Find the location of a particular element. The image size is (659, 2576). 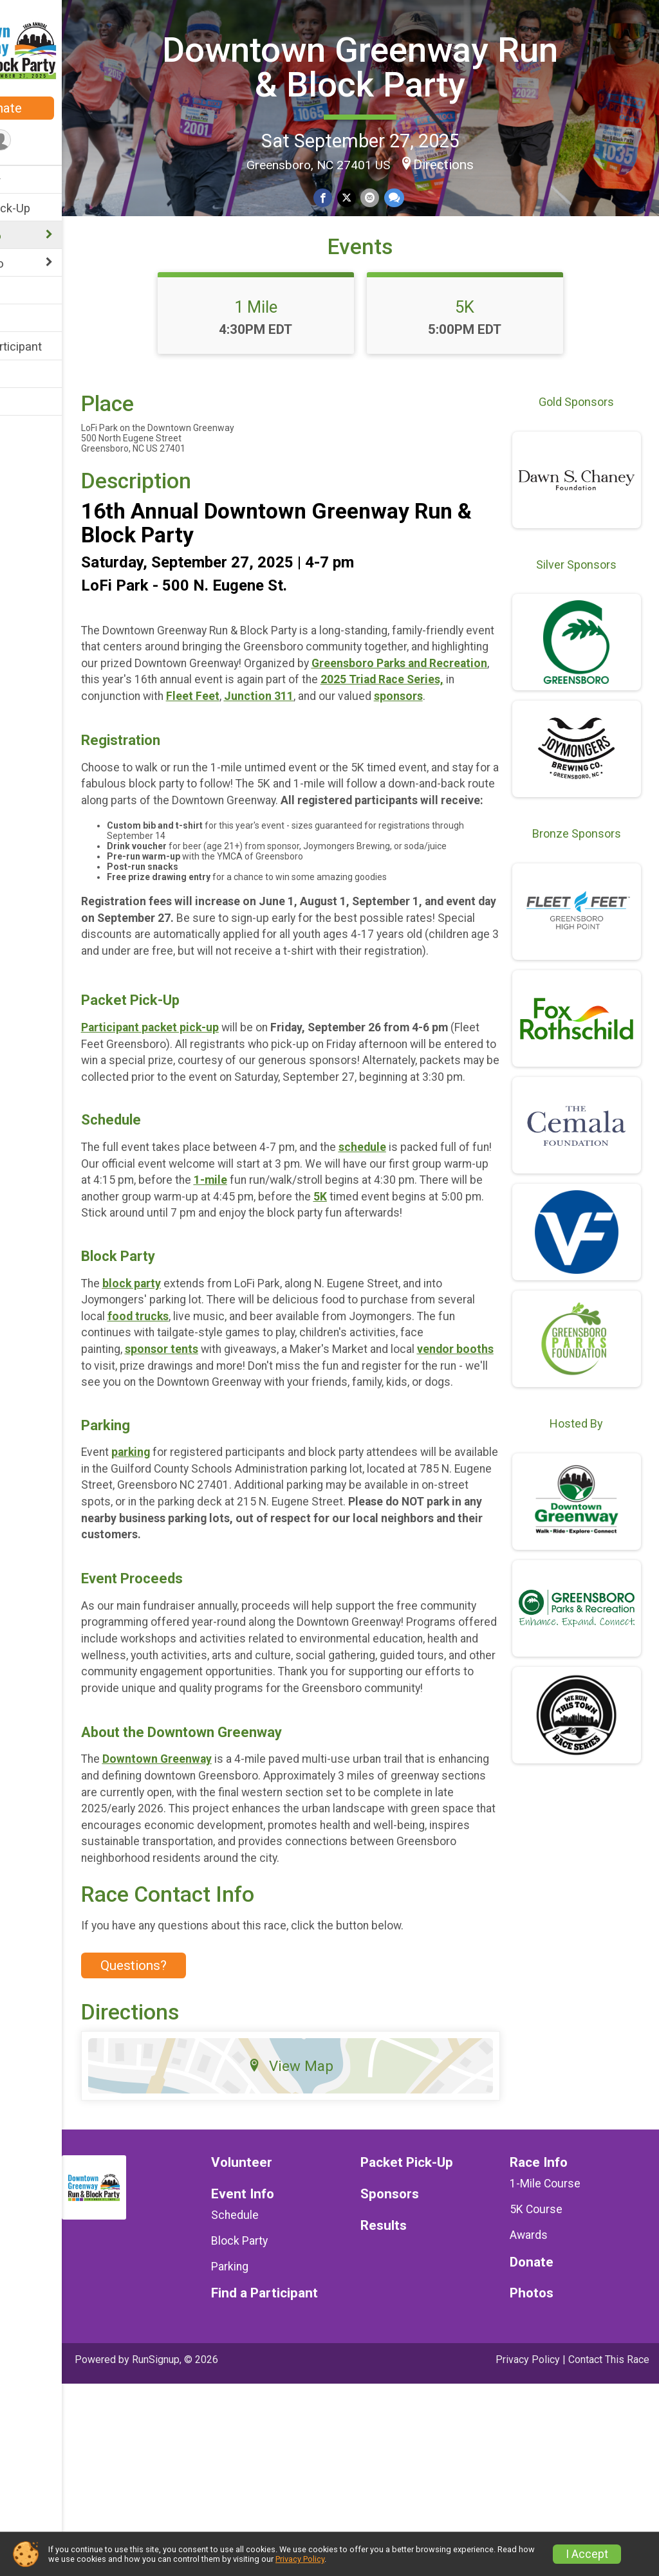

[Downtown Greenway Run & Block Party home] is located at coordinates (61, 49).